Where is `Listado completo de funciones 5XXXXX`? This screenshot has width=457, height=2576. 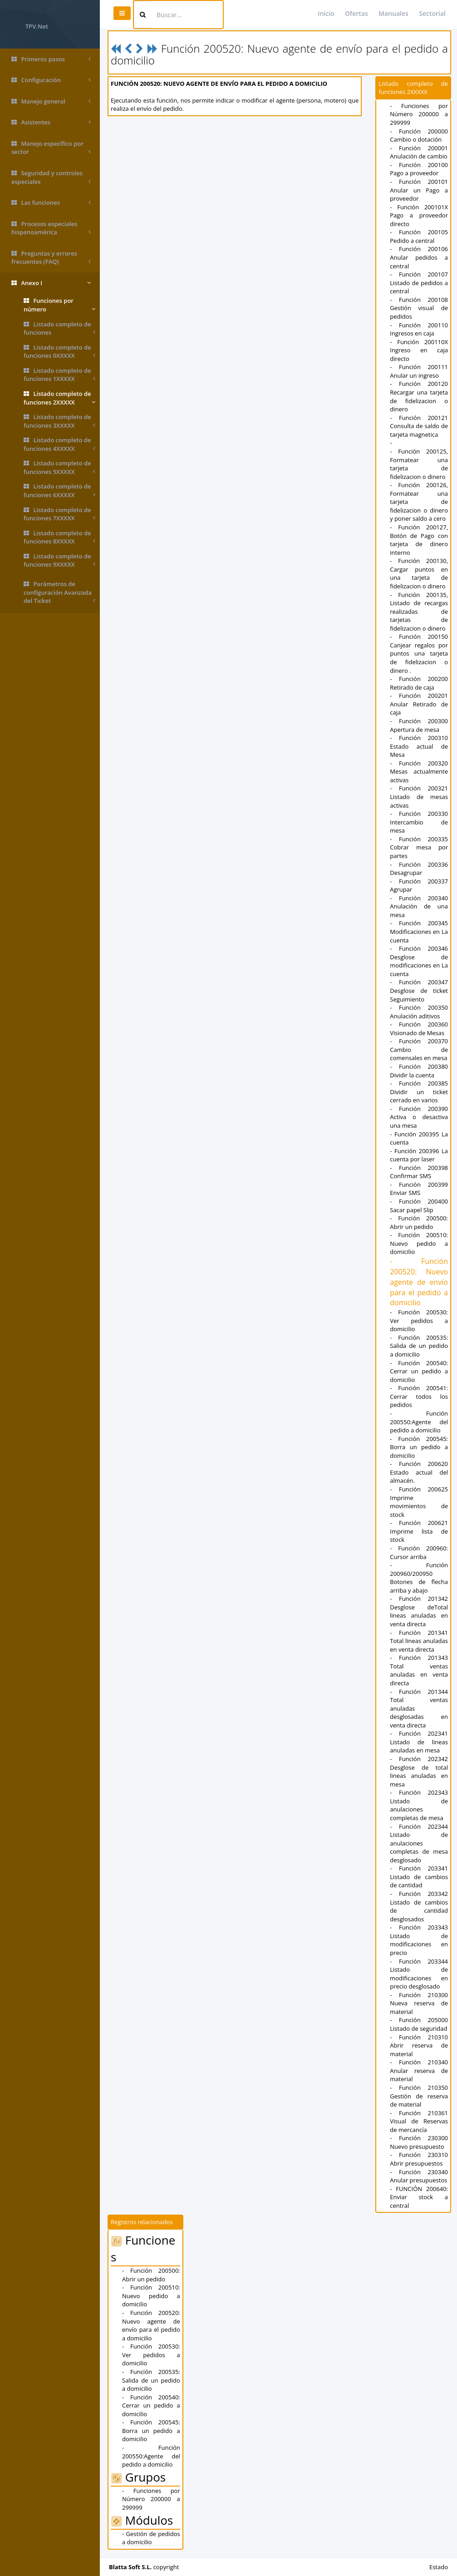 Listado completo de funciones 5XXXXX is located at coordinates (59, 467).